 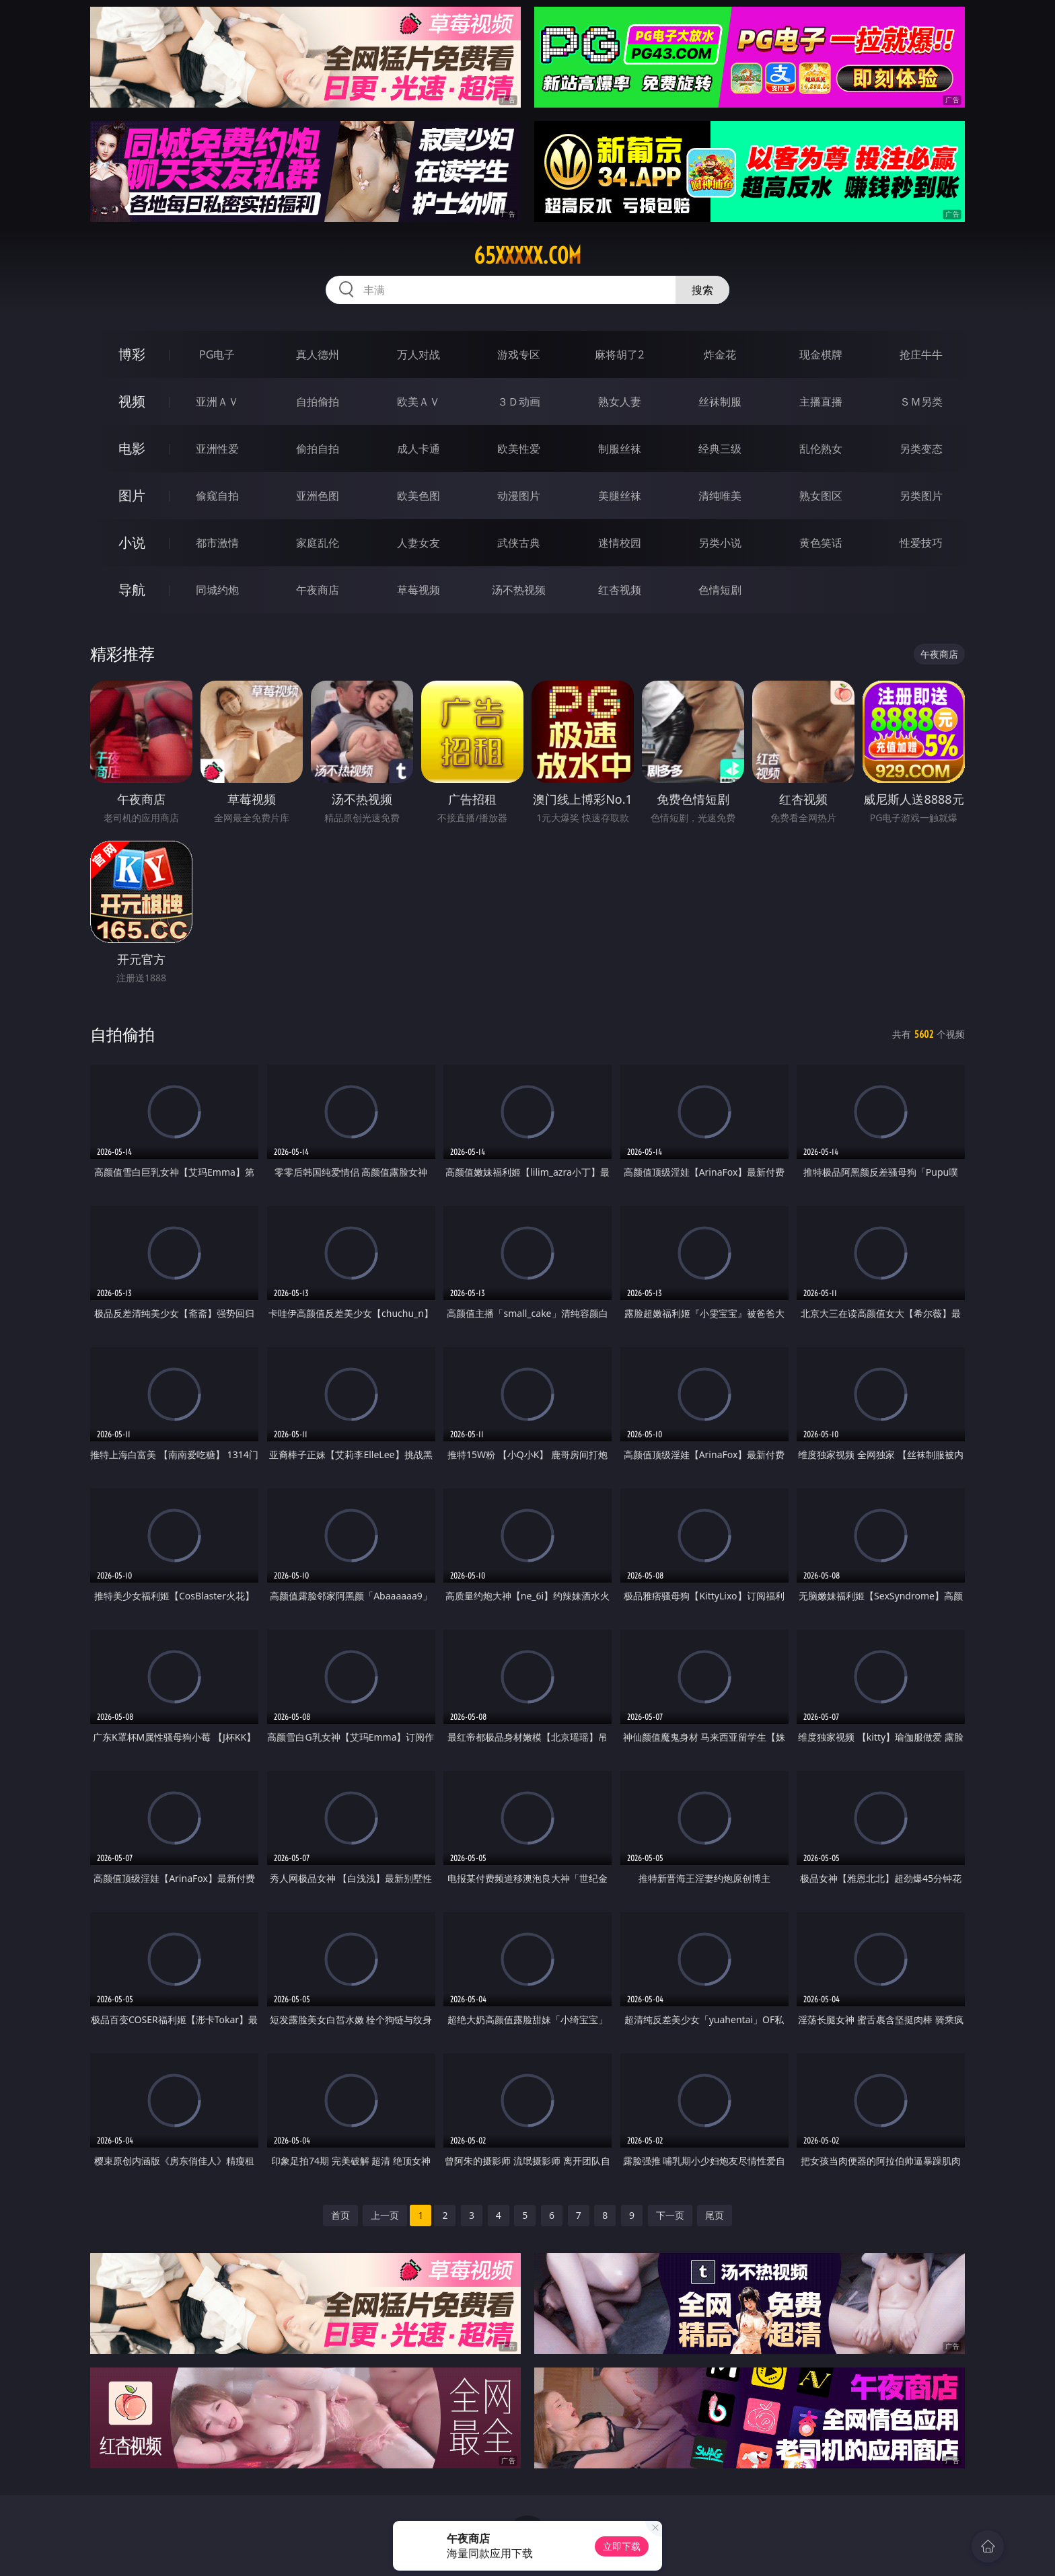 I want to click on 导航, so click(x=131, y=589).